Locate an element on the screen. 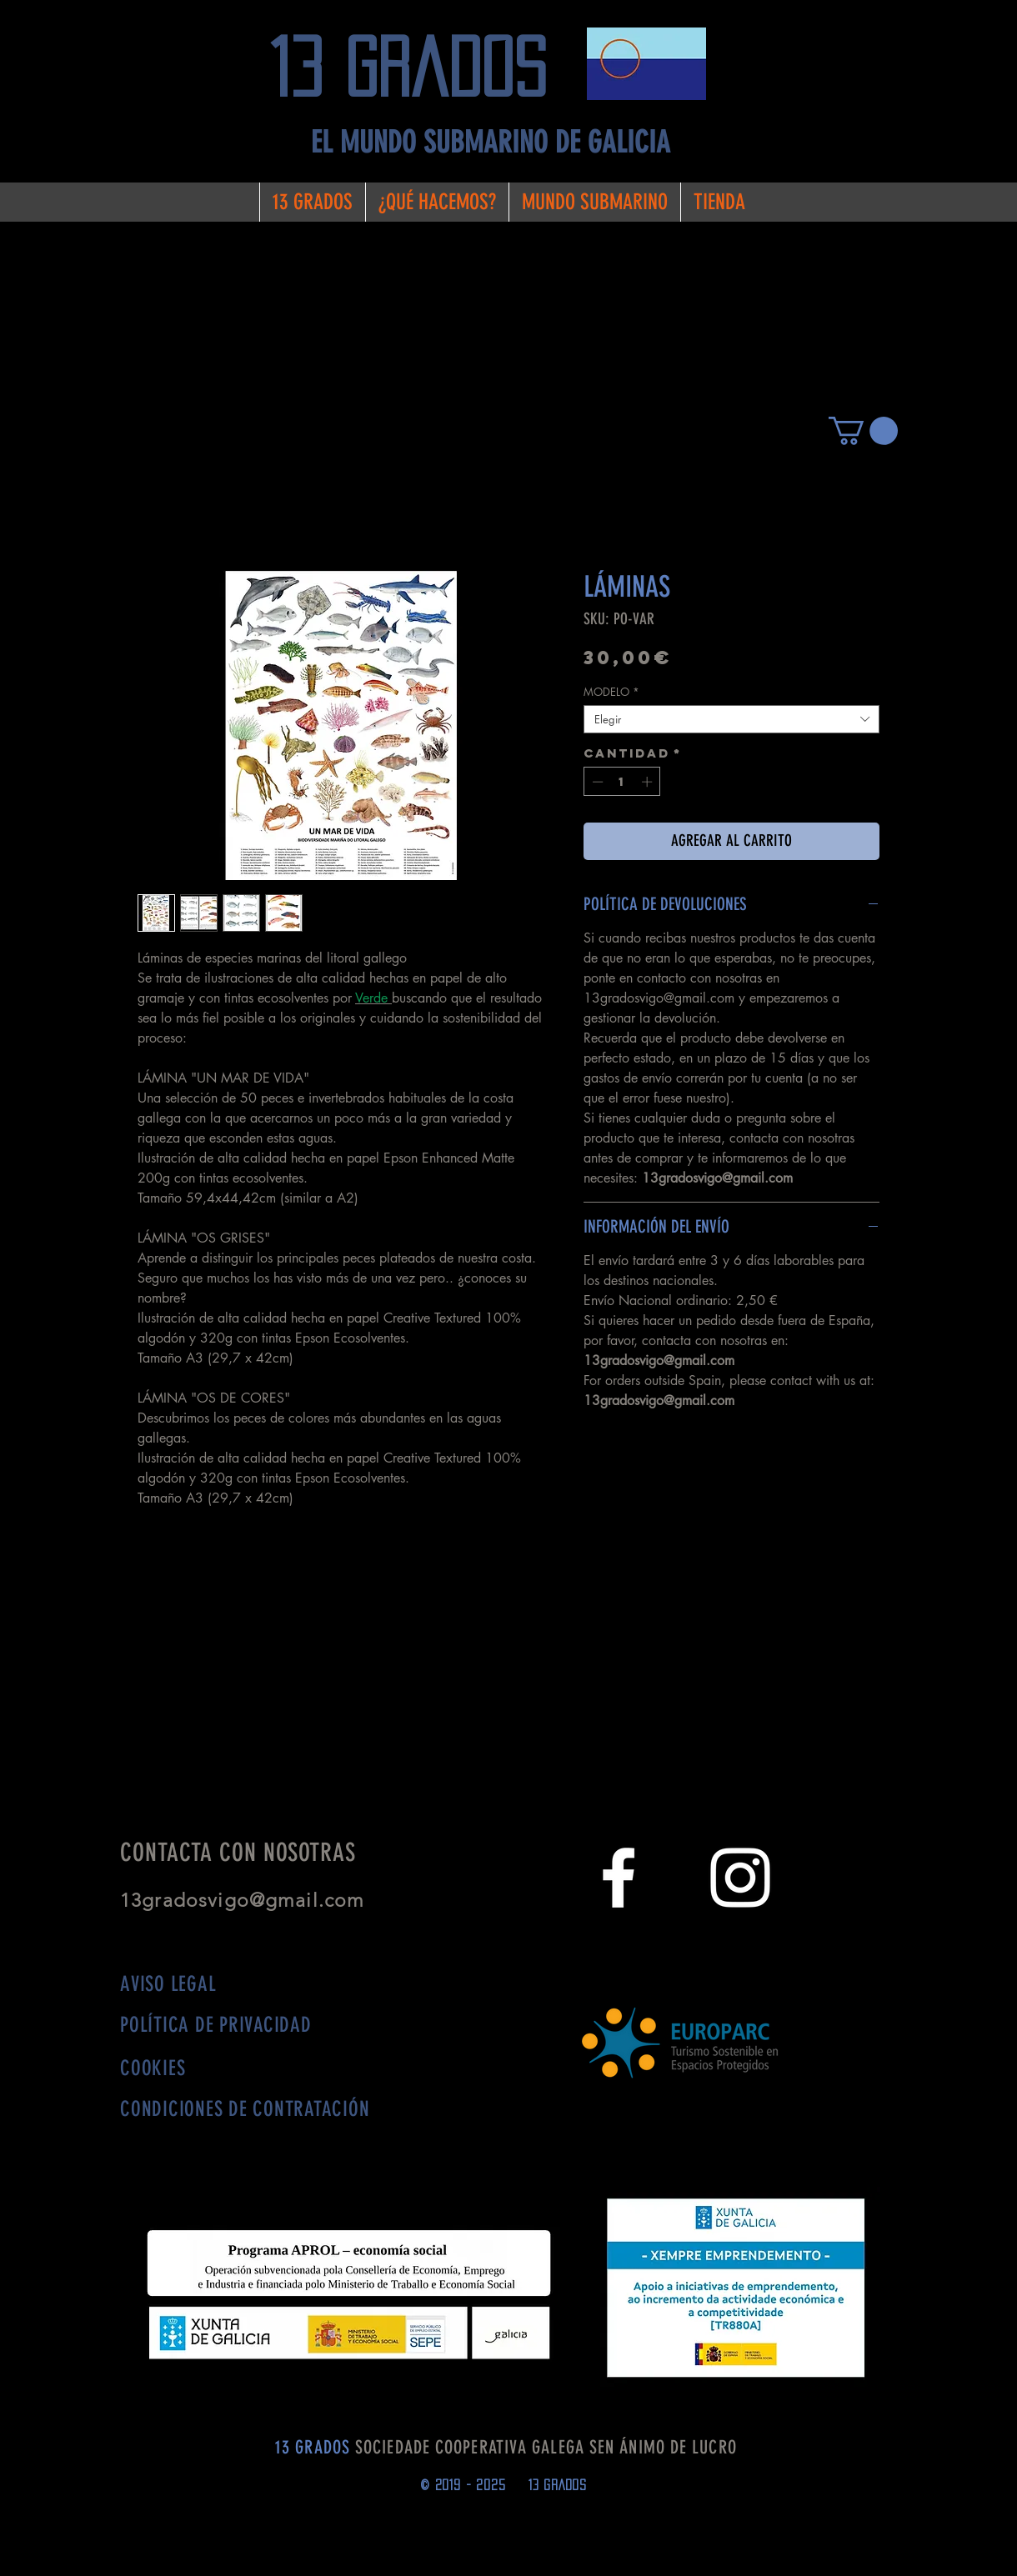 This screenshot has height=2576, width=1017. MODELO is located at coordinates (611, 691).